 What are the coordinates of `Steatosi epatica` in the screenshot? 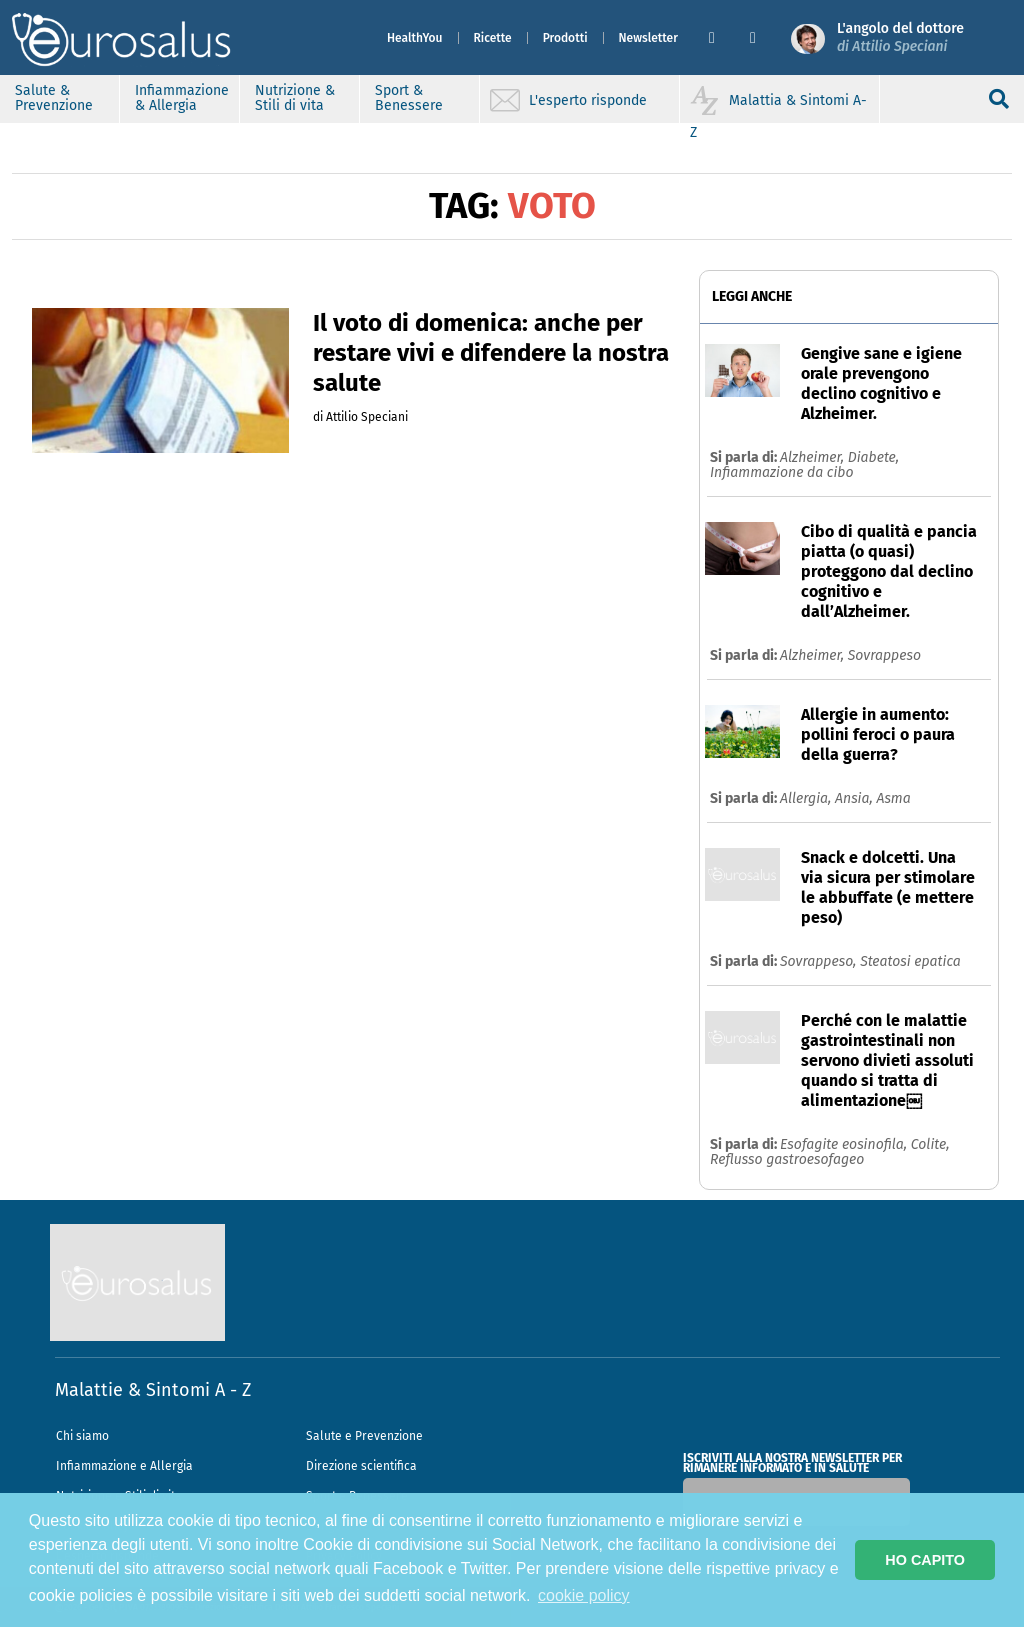 It's located at (910, 961).